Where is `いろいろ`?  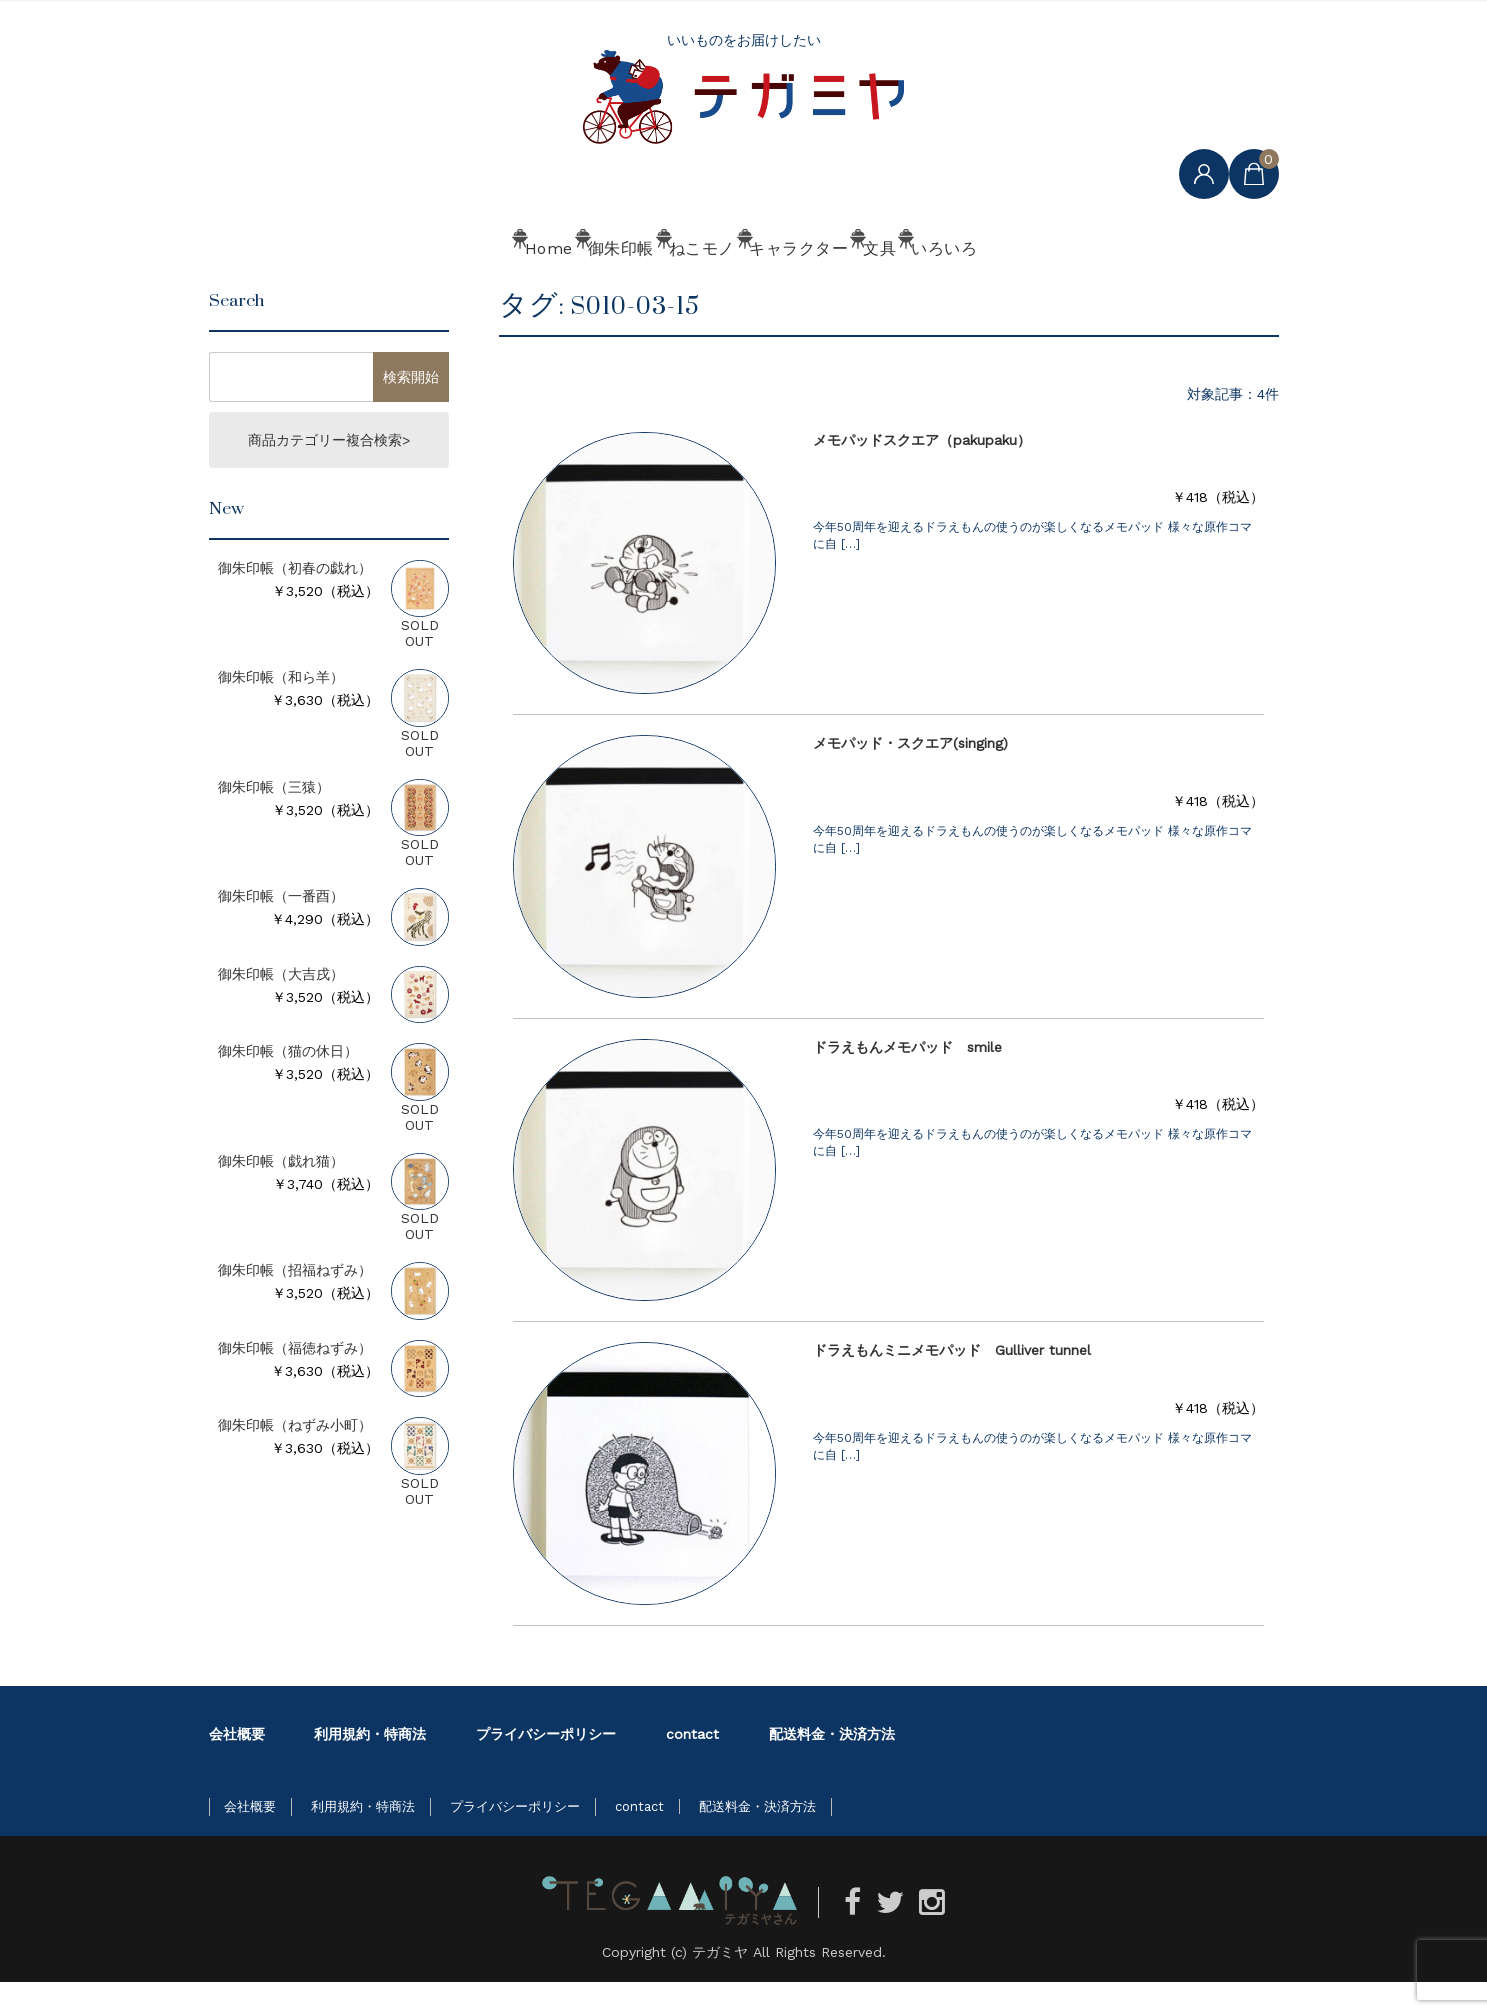
いろいろ is located at coordinates (1081, 287).